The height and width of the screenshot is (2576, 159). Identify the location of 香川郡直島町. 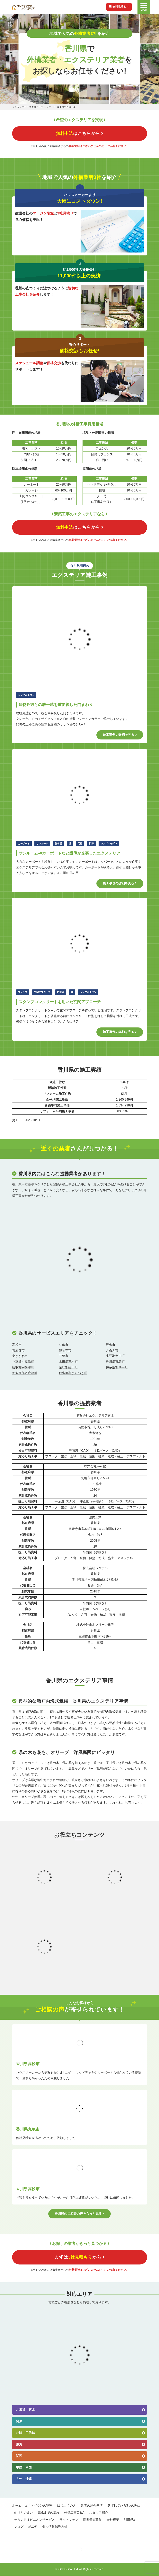
(115, 1362).